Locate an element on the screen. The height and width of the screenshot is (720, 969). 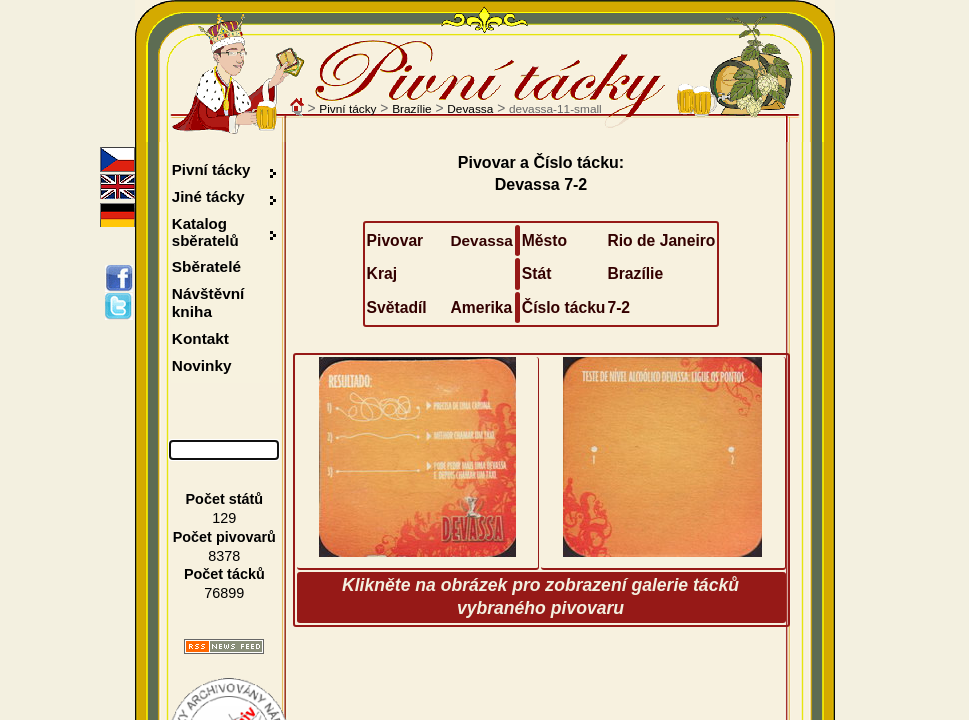
Pivní tácky is located at coordinates (347, 109).